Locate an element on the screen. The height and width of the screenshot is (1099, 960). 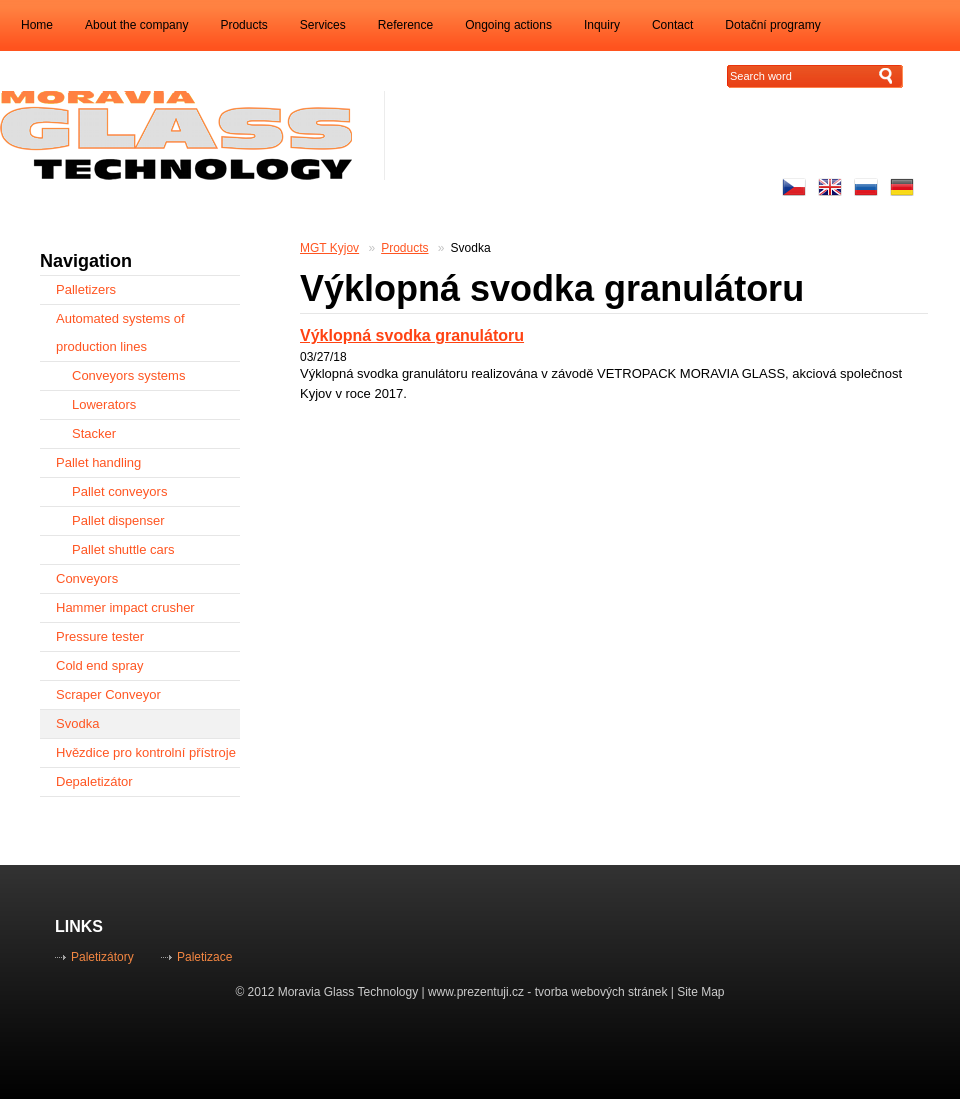
Moravia Glass Technology is located at coordinates (348, 992).